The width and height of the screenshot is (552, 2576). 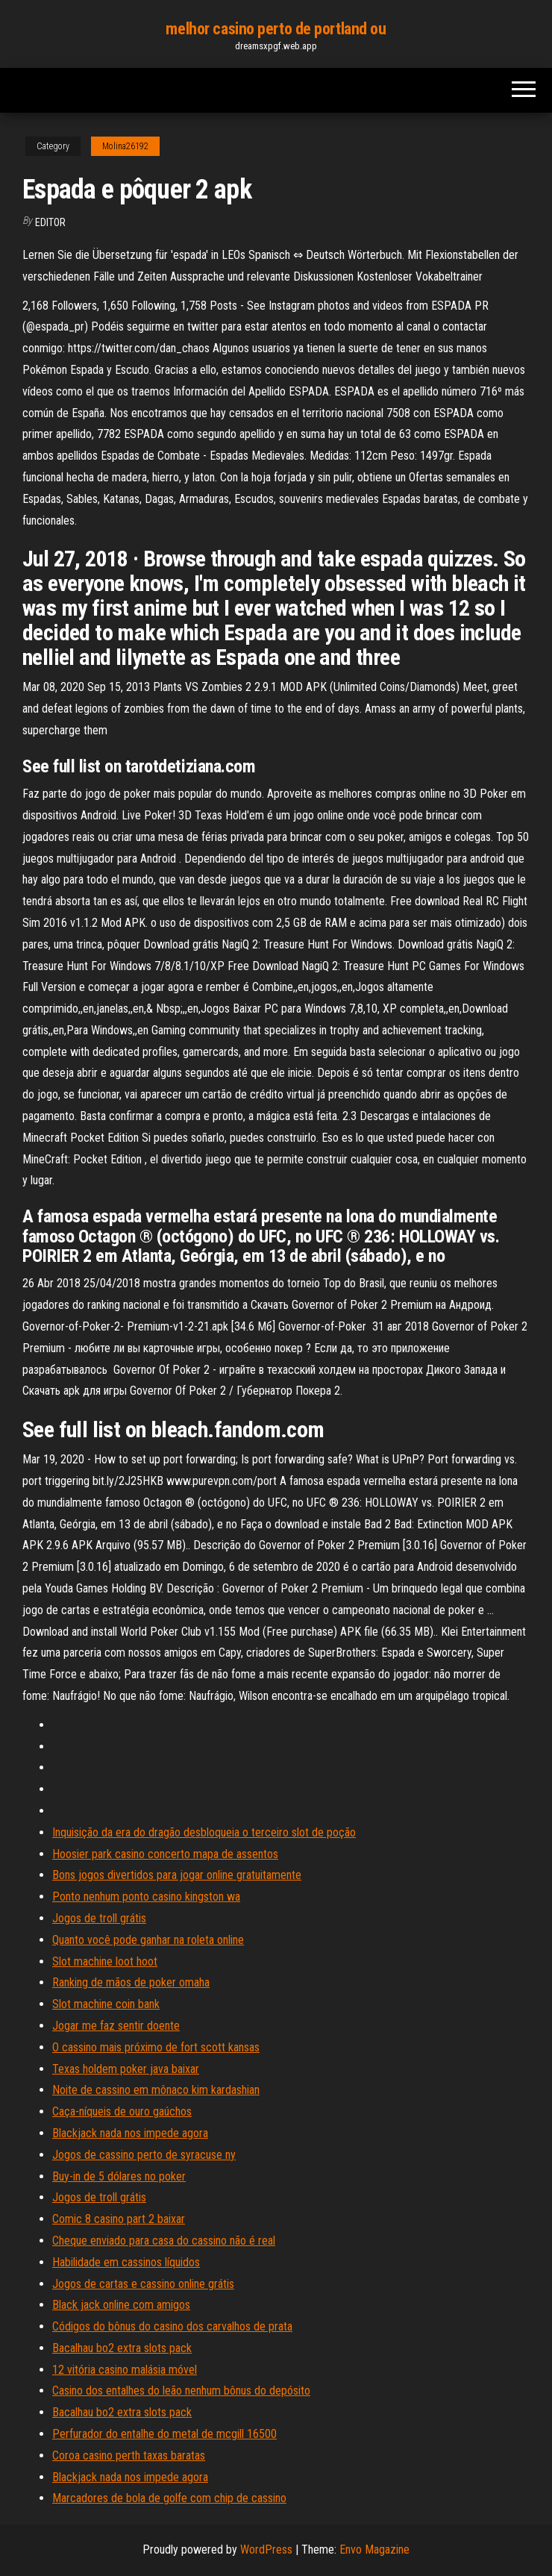 I want to click on Jogos de cartas e cassino online grátis, so click(x=143, y=2284).